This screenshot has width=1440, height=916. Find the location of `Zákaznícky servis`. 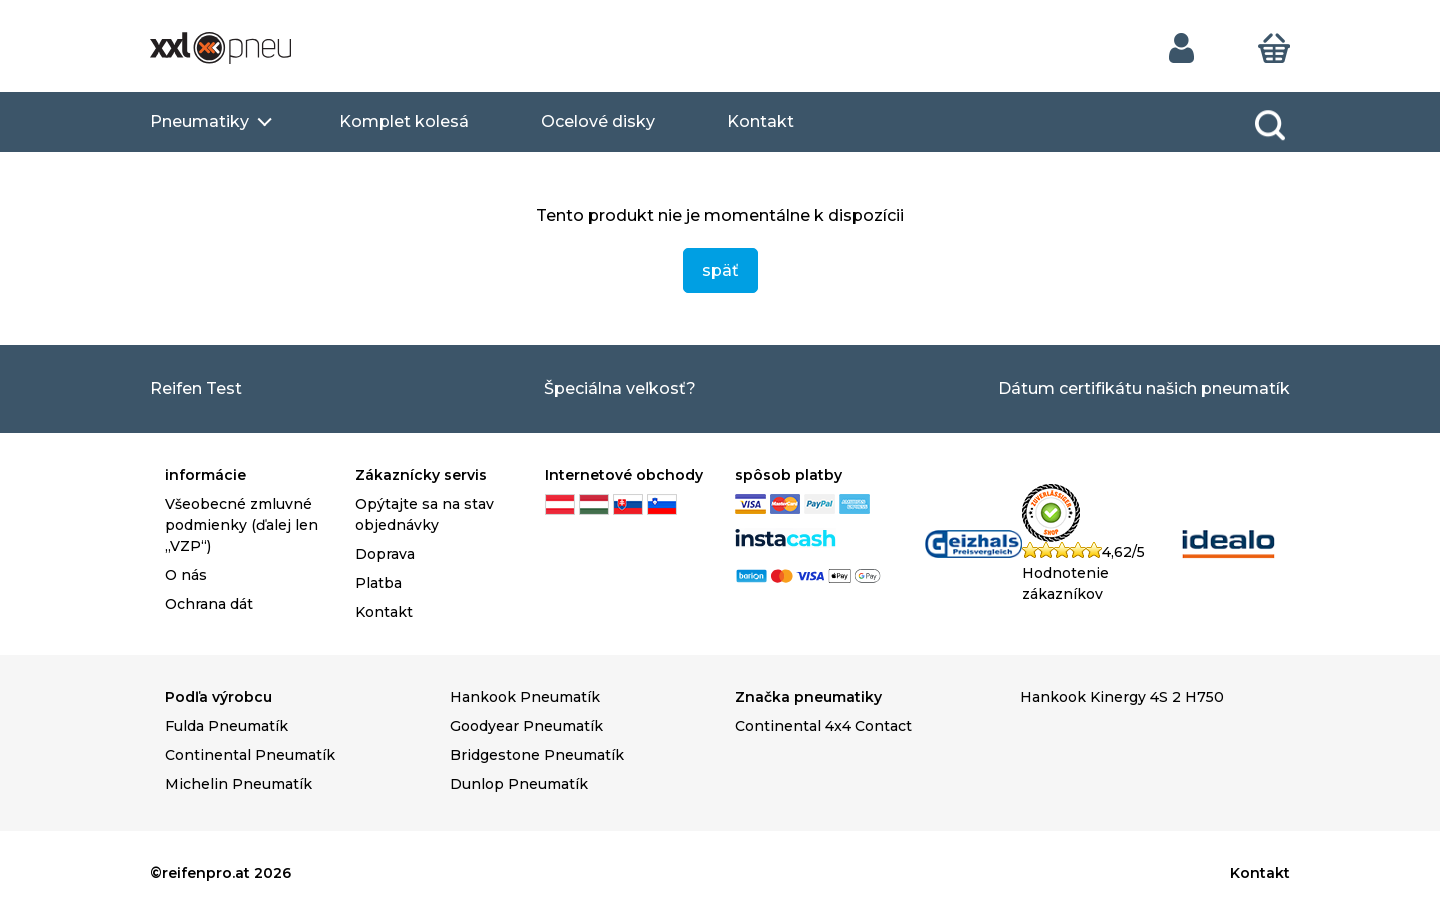

Zákaznícky servis is located at coordinates (421, 475).